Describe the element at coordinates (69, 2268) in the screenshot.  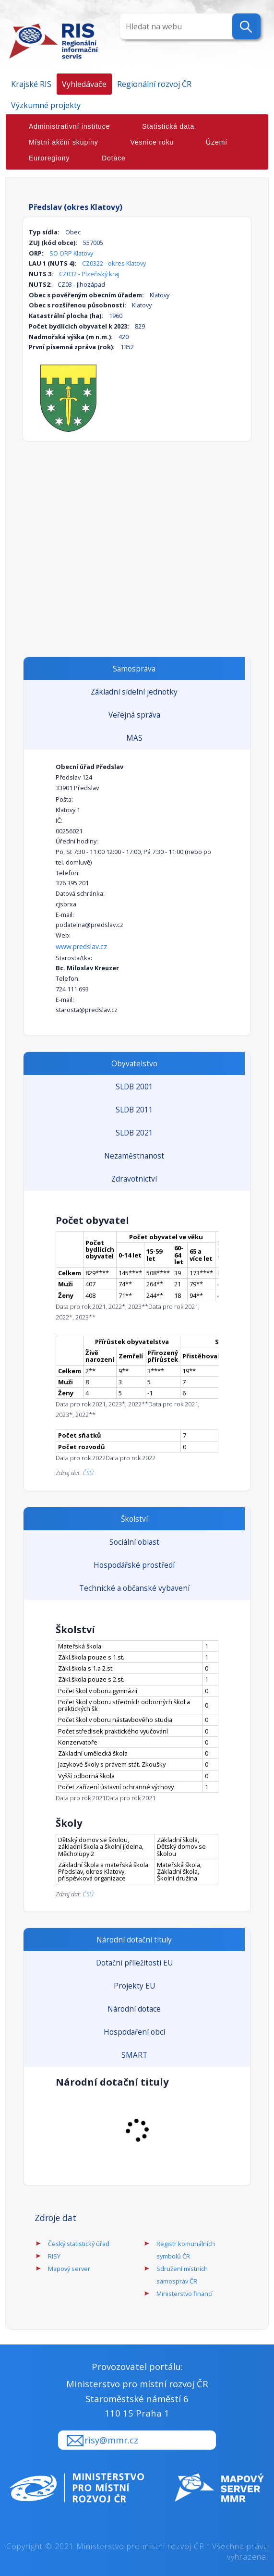
I see `Mapový server` at that location.